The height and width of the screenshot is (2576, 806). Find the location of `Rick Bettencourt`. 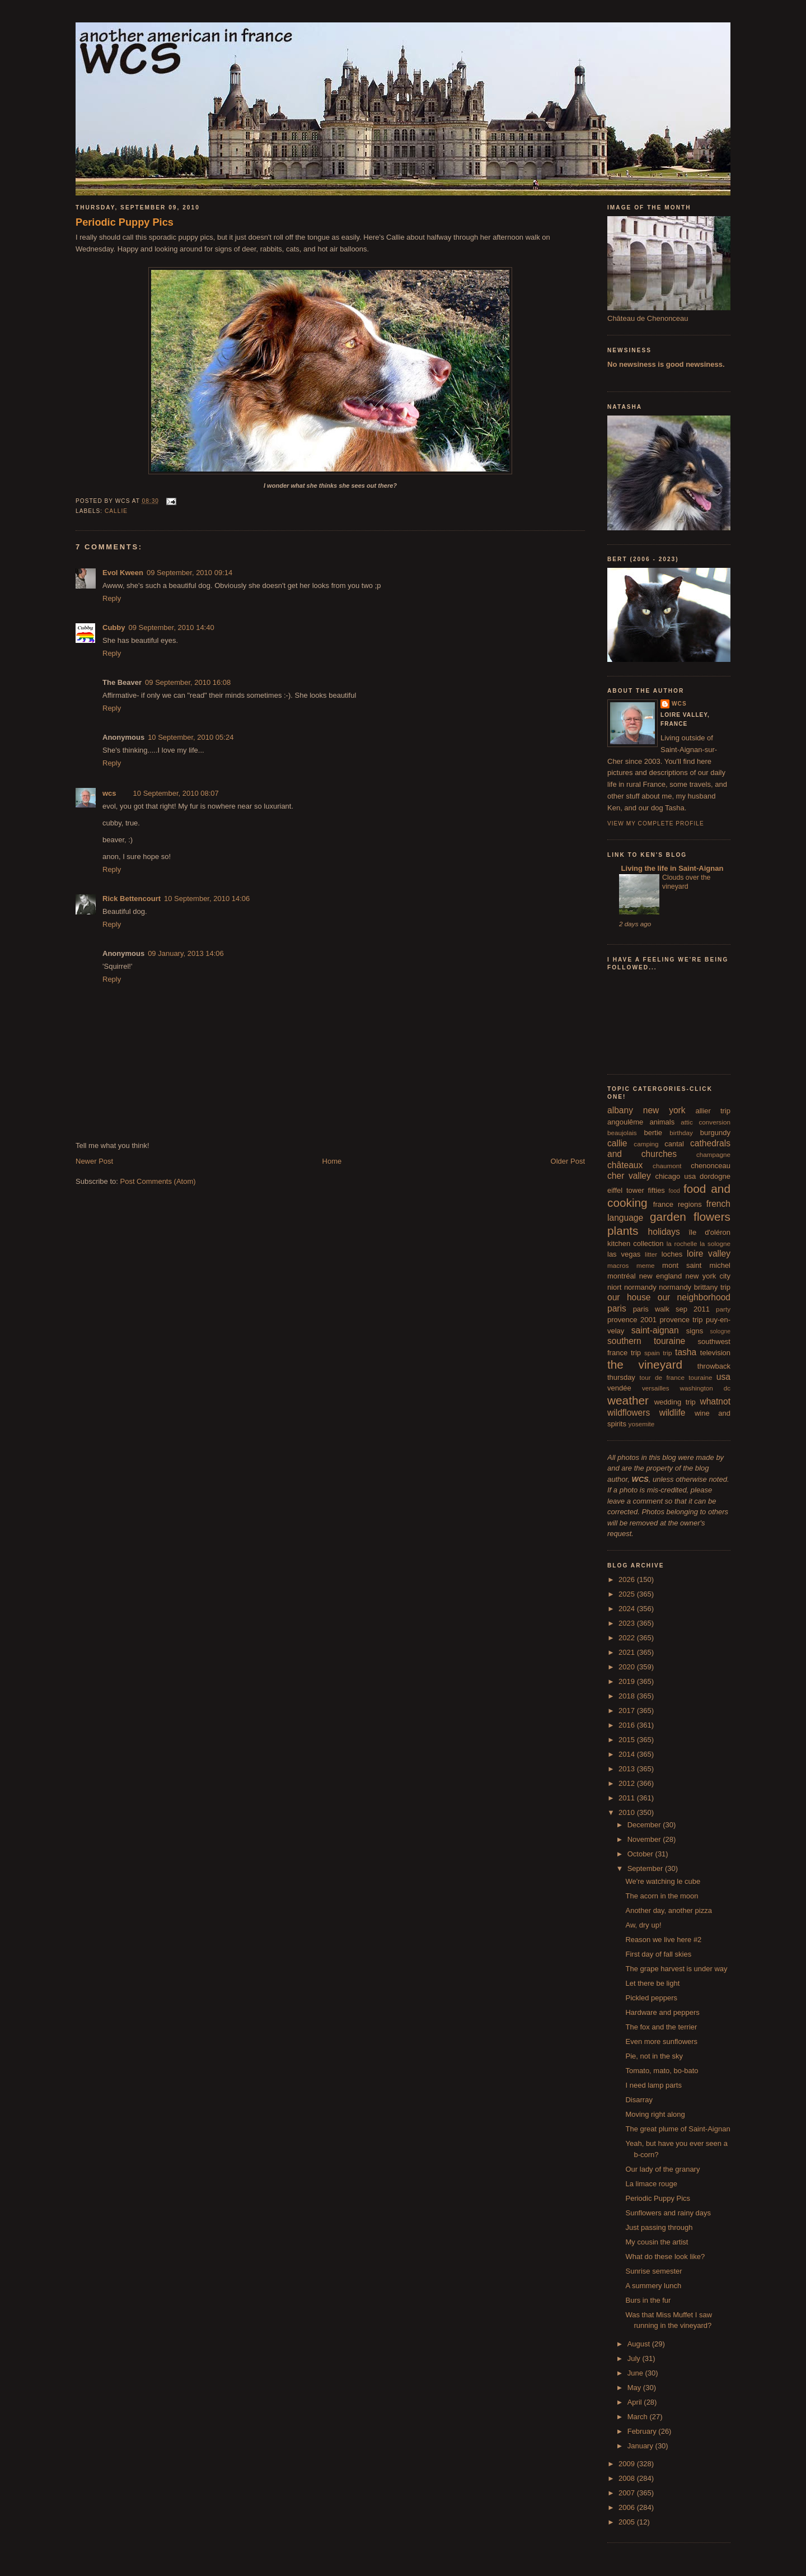

Rick Bettencourt is located at coordinates (131, 898).